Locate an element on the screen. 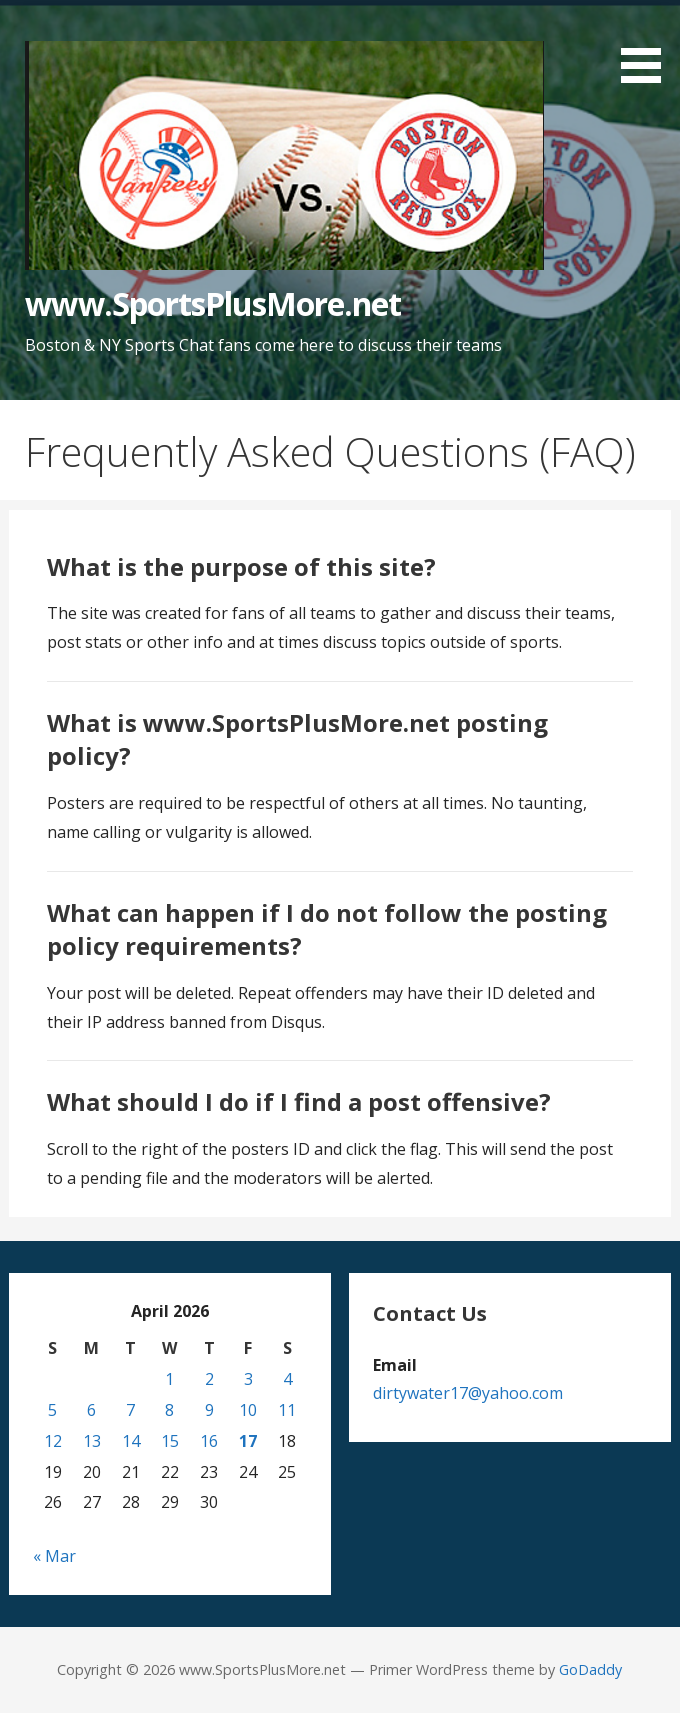  13 [Posts published on April 13, 2026] is located at coordinates (92, 1441).